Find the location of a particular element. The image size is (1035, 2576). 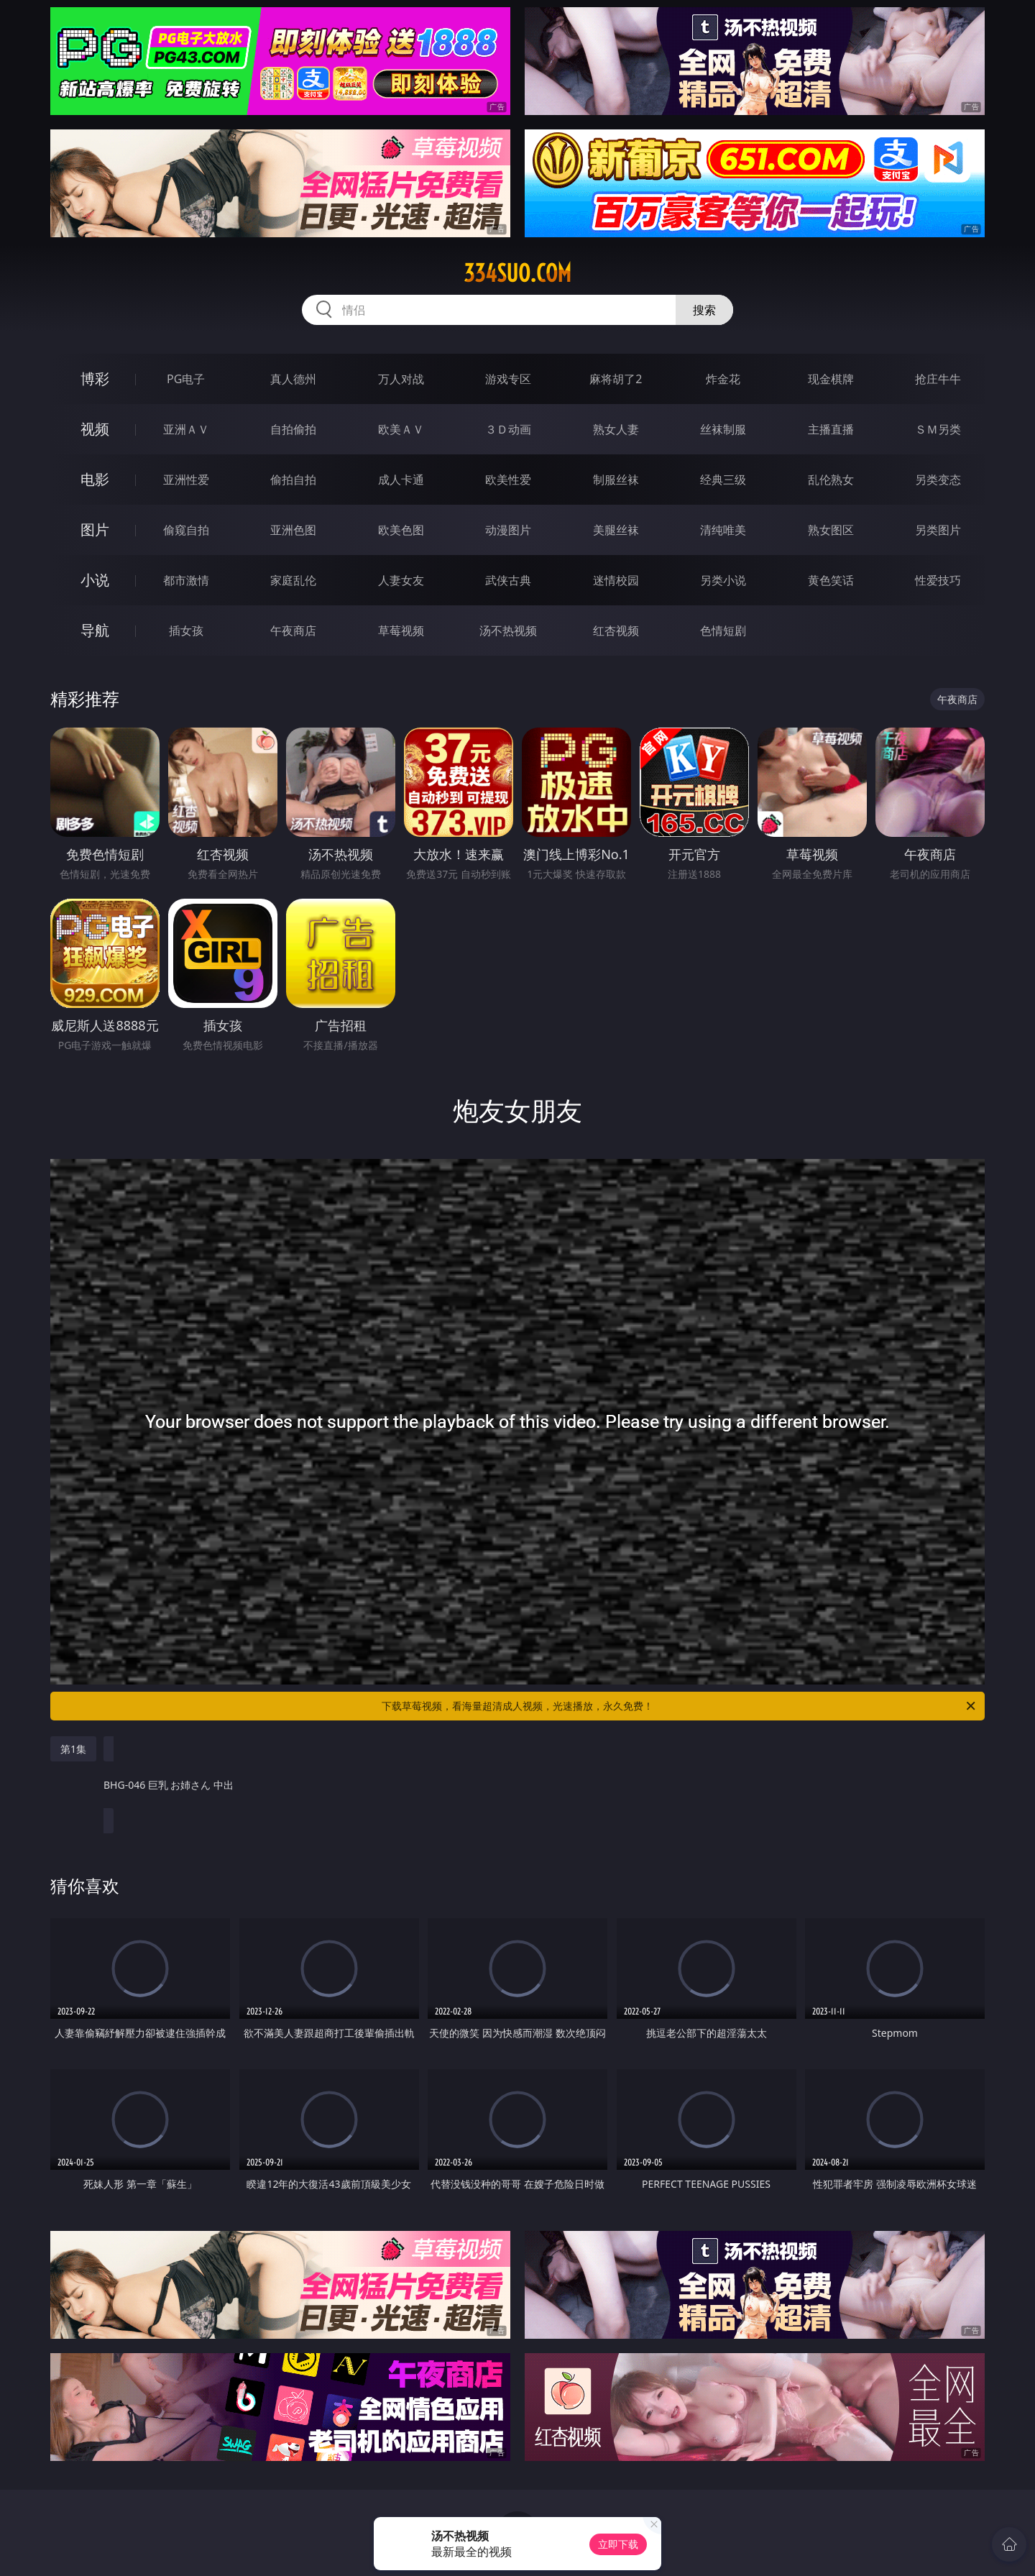

迷情校园 is located at coordinates (616, 580).